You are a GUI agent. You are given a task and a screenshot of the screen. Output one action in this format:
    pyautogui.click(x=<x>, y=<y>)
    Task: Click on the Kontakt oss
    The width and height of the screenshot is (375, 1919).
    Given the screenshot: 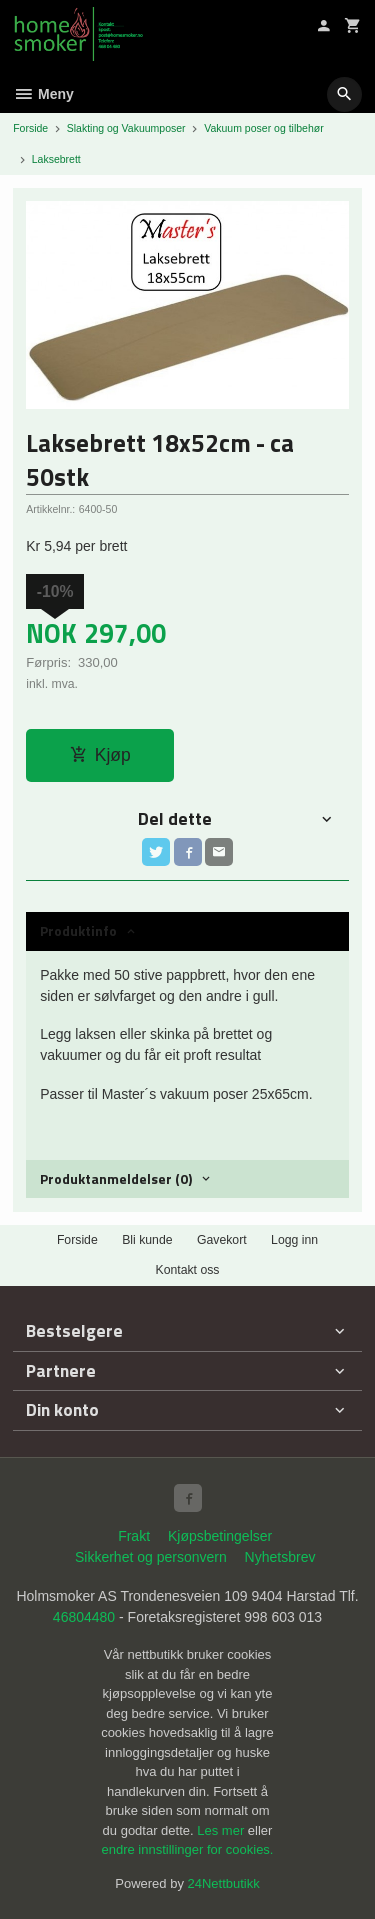 What is the action you would take?
    pyautogui.click(x=187, y=1270)
    